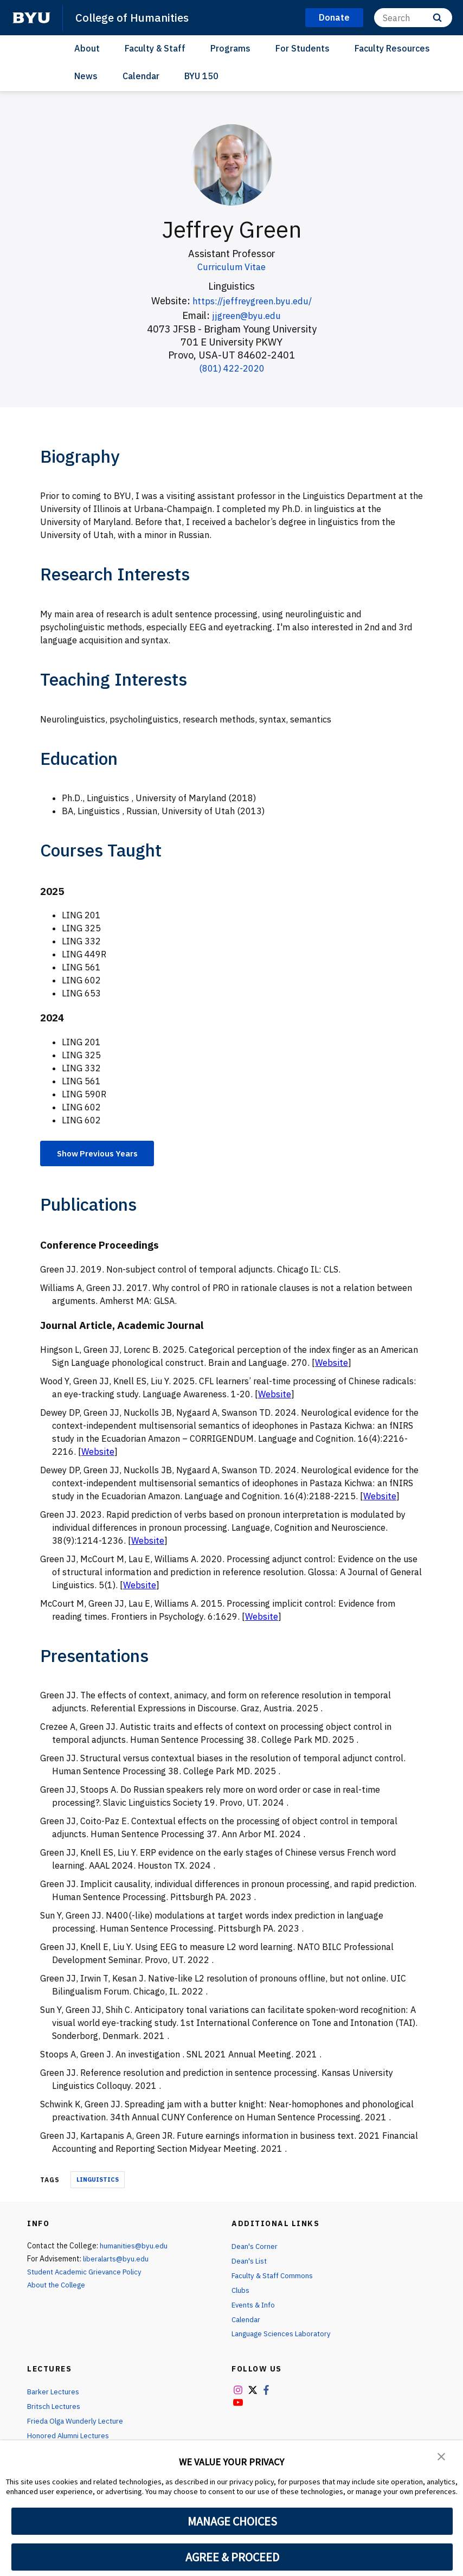  What do you see at coordinates (58, 2286) in the screenshot?
I see `About the College` at bounding box center [58, 2286].